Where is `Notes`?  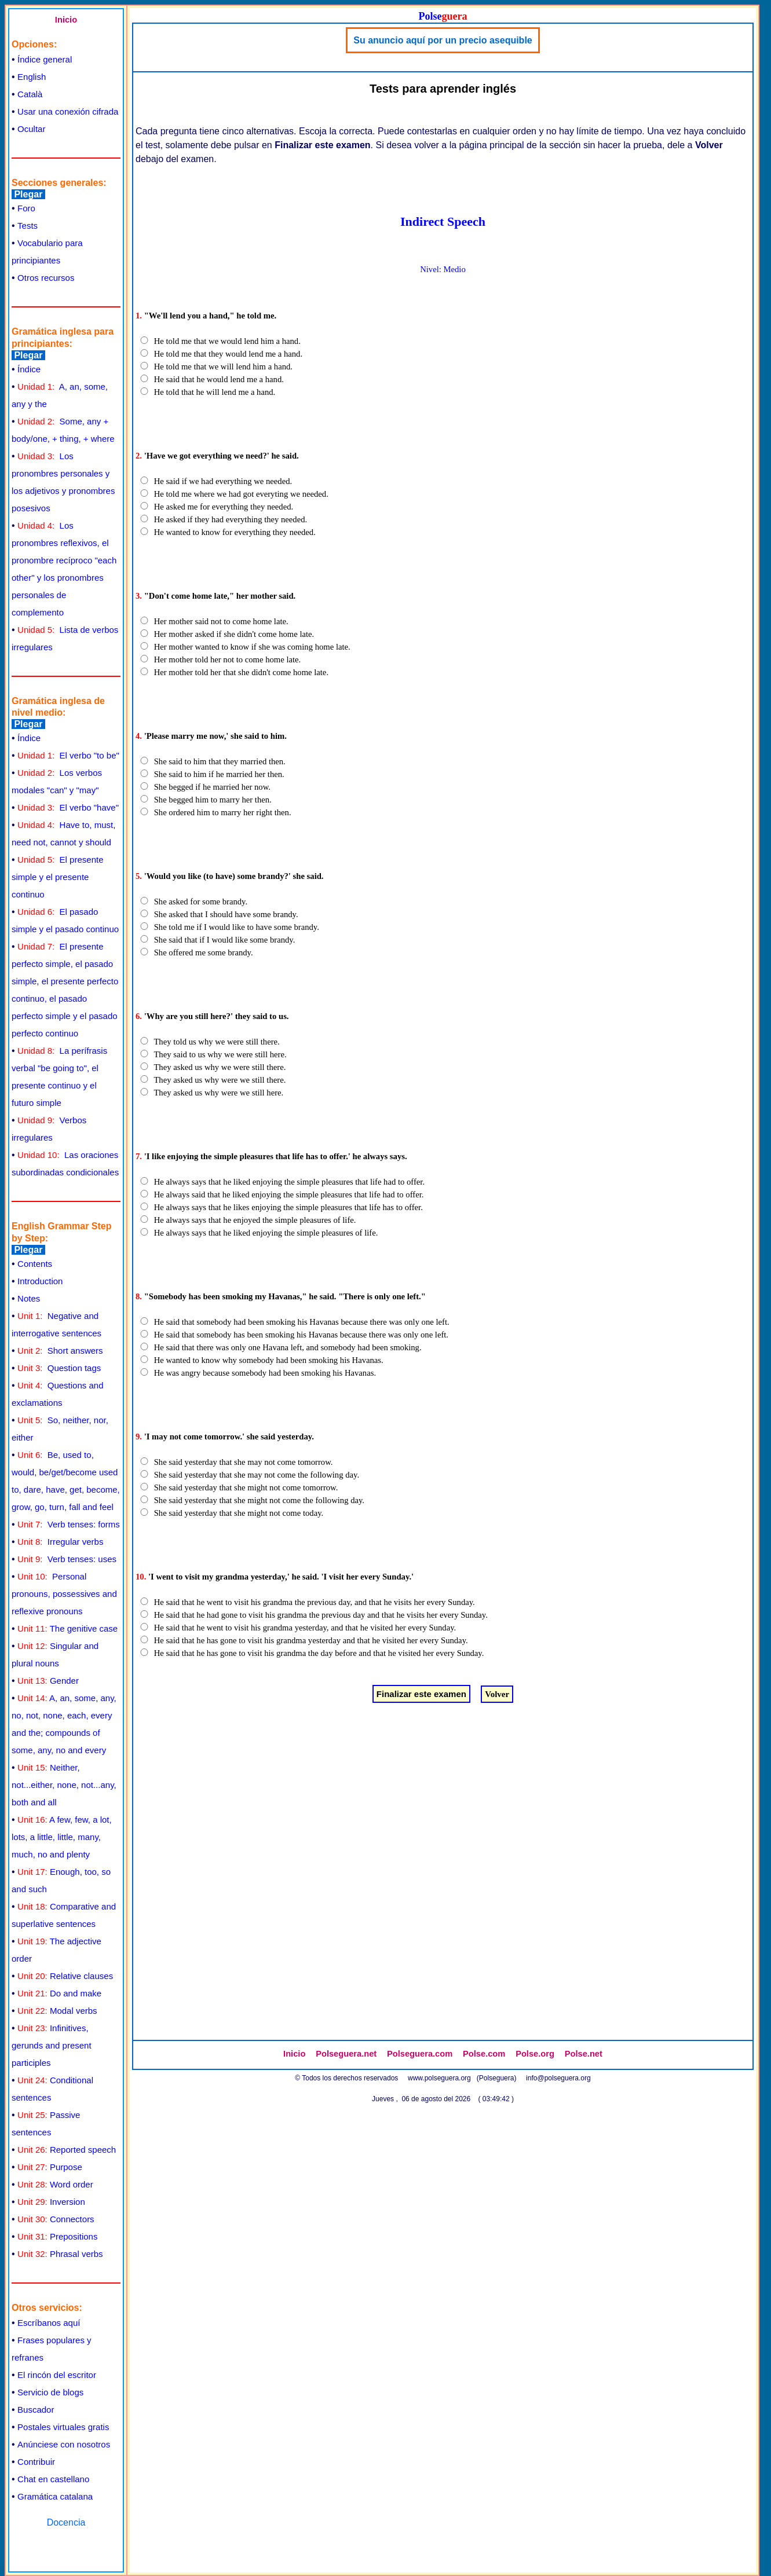 Notes is located at coordinates (28, 1298).